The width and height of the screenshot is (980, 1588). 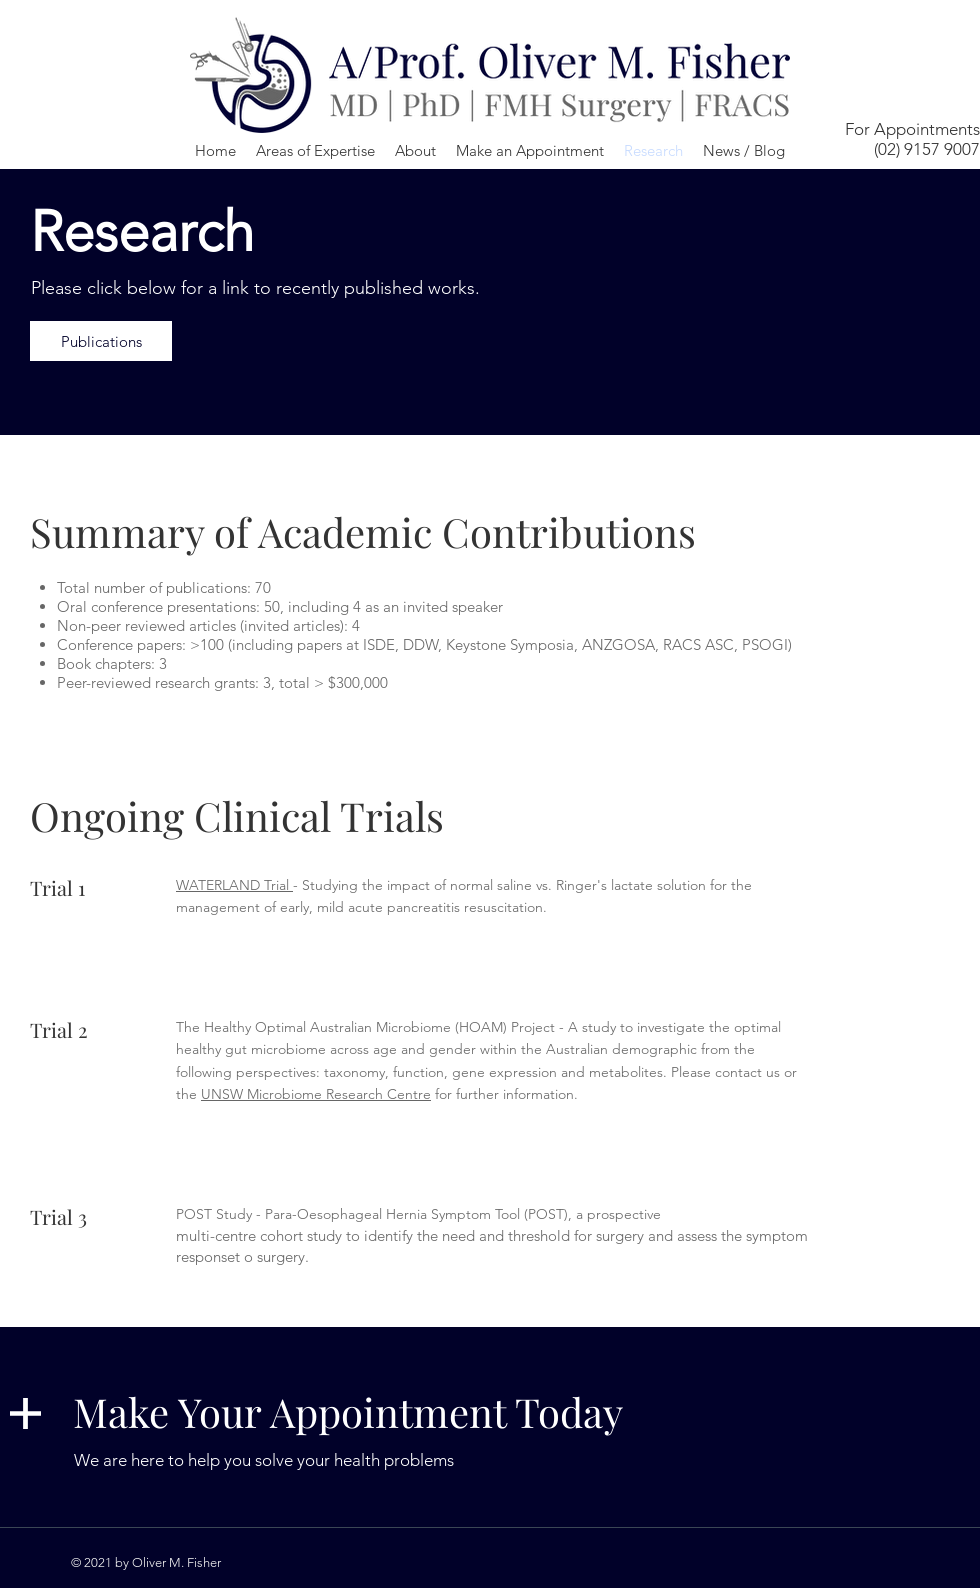 What do you see at coordinates (234, 885) in the screenshot?
I see `WATERLAND Trial` at bounding box center [234, 885].